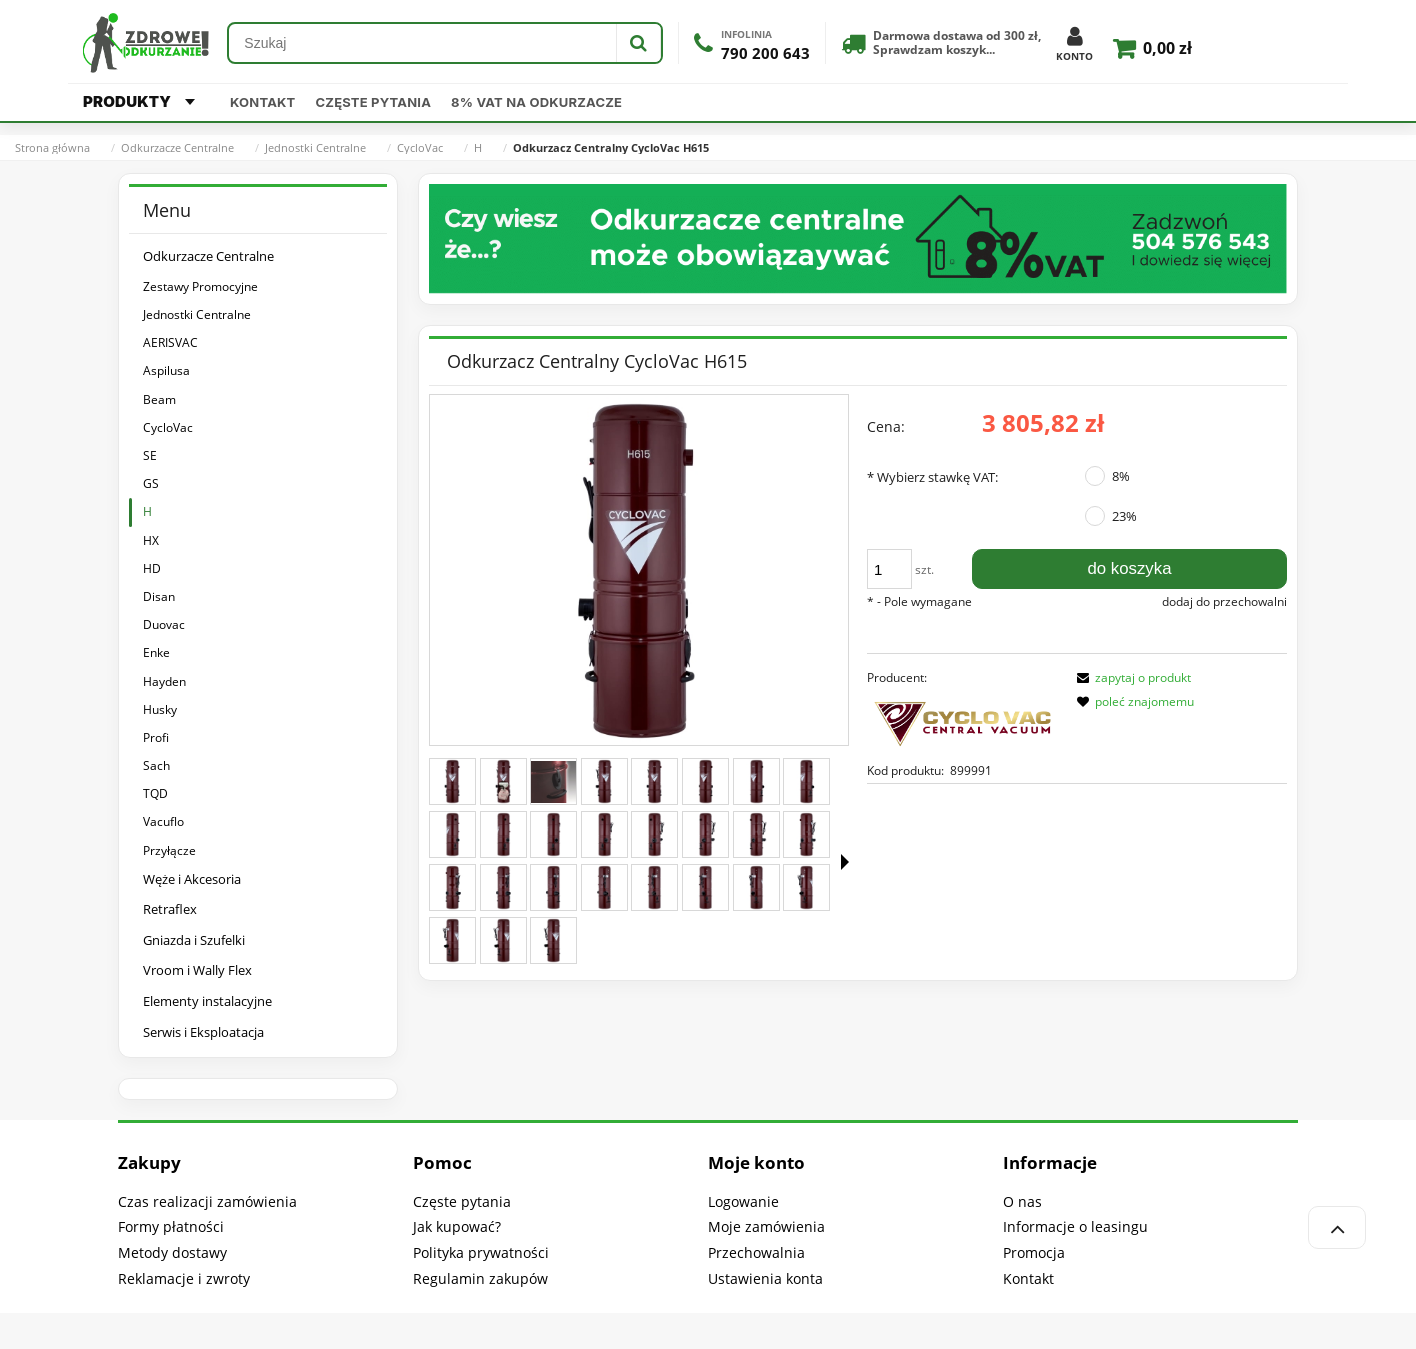 Image resolution: width=1416 pixels, height=1349 pixels. Describe the element at coordinates (756, 781) in the screenshot. I see `[Miniaturka 7 z 27. H615-360-3.jpg. Naciśnij Enter lub spację, aby otworzyć wybrane zdjęcie w widoku pełnoekranowym.]` at that location.